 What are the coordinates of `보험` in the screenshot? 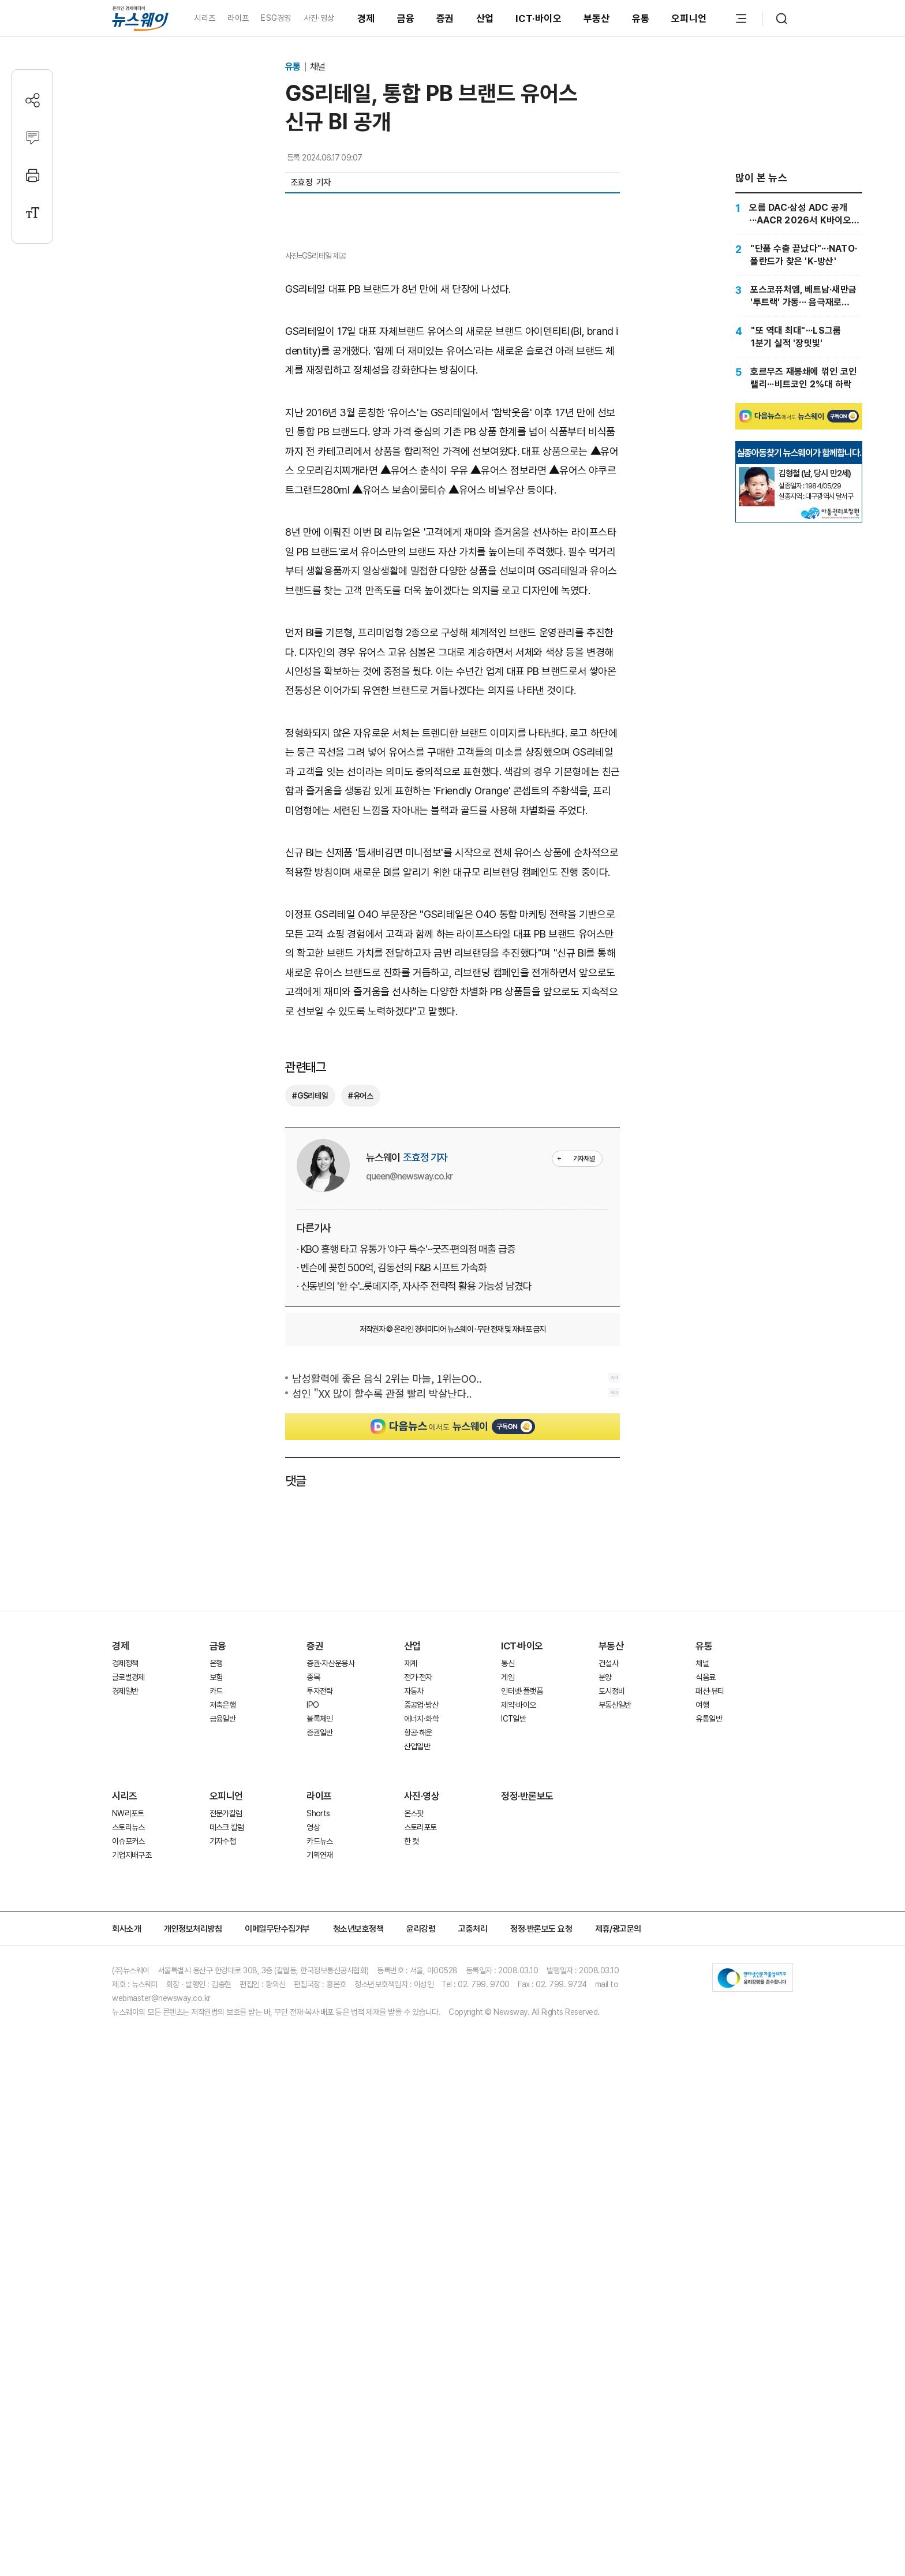 It's located at (216, 1889).